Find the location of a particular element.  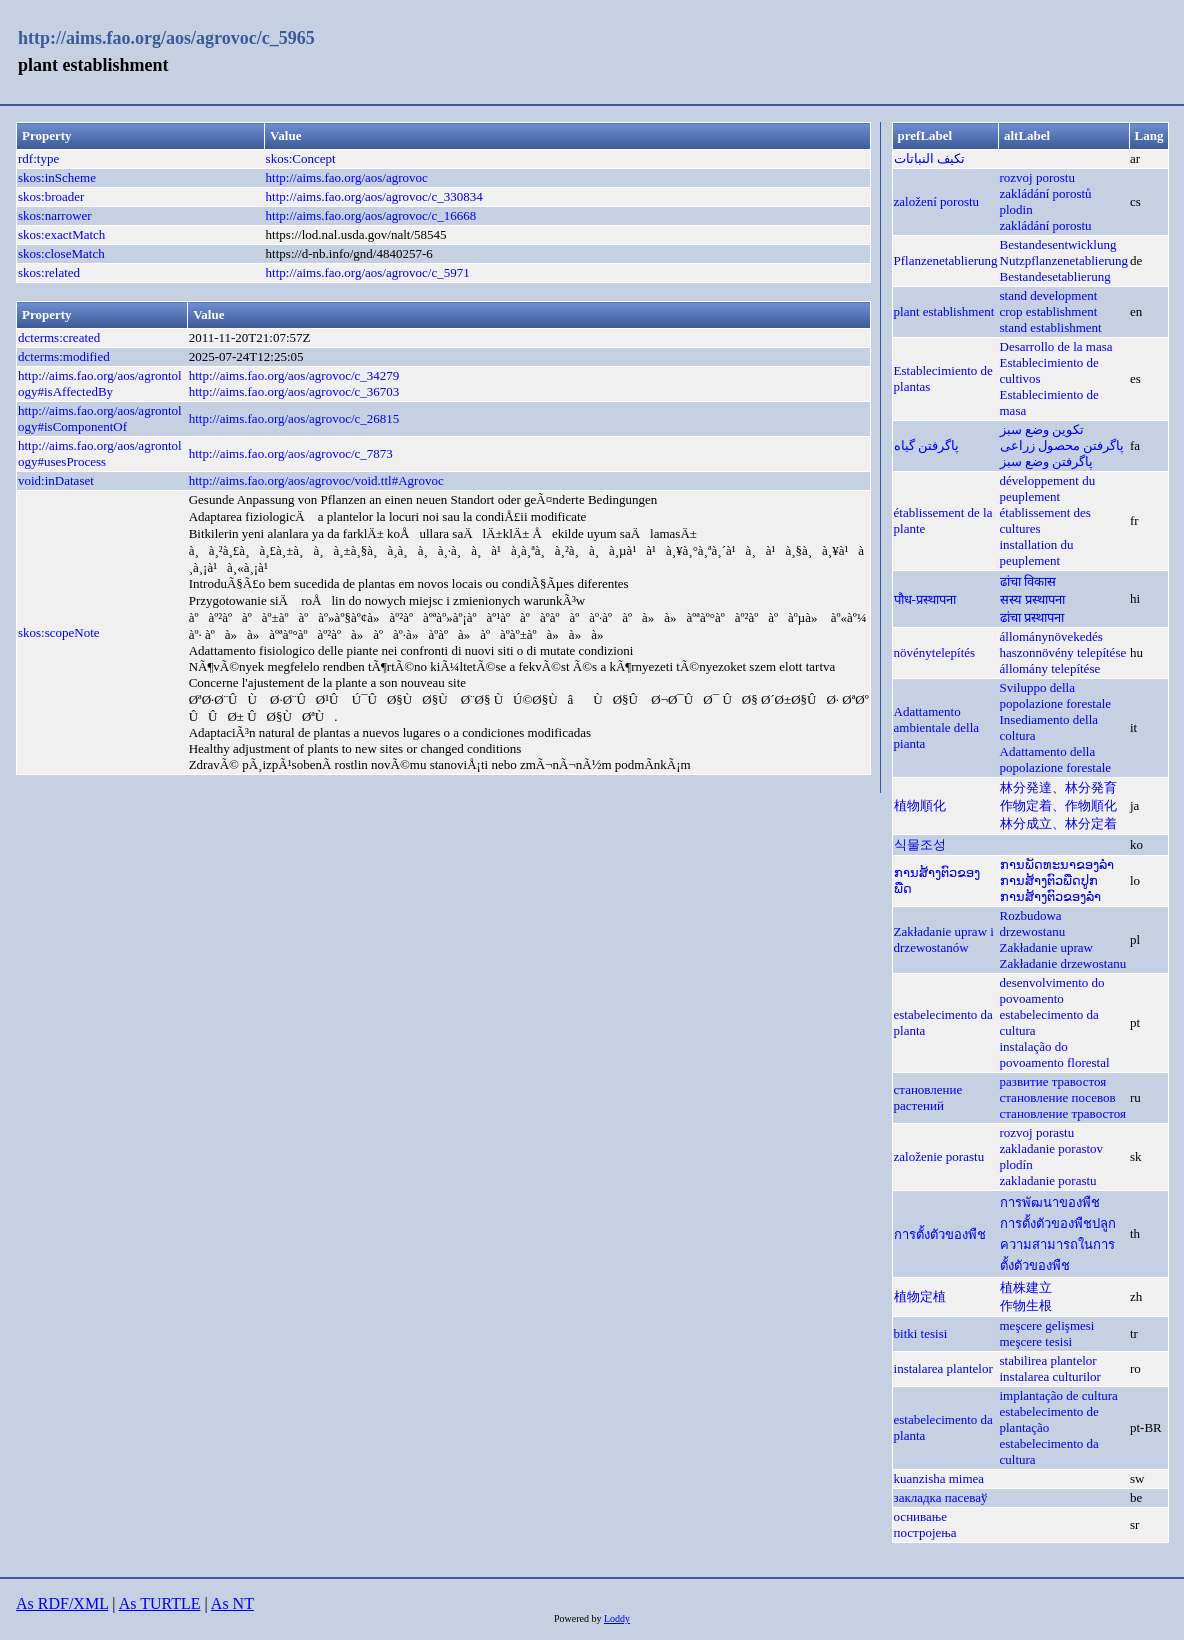

növénytelepítés is located at coordinates (935, 652).